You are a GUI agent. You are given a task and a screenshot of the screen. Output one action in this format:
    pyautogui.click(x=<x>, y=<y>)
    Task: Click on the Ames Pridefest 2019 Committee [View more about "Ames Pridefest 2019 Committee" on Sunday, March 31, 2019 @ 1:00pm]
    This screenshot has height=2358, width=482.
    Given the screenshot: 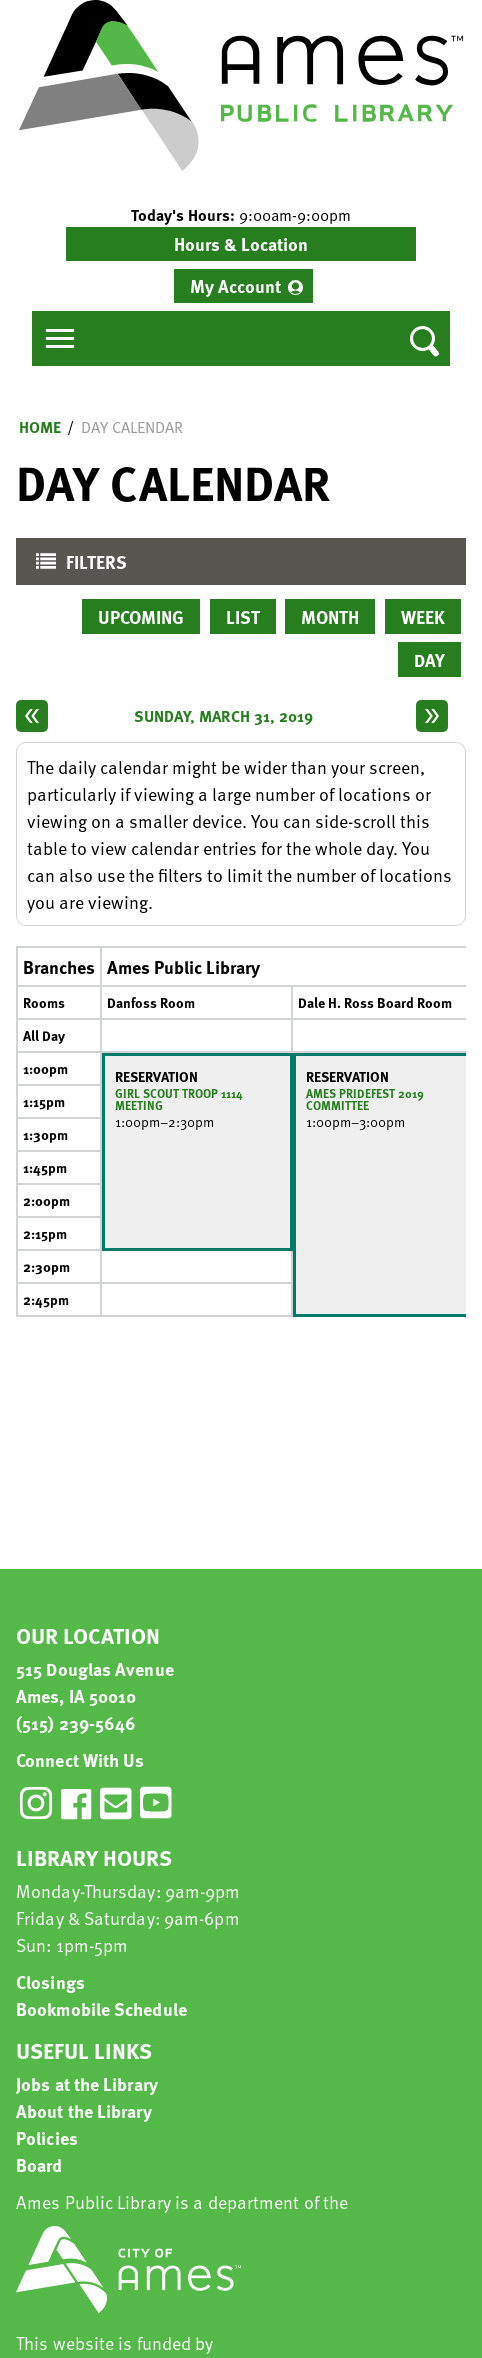 What is the action you would take?
    pyautogui.click(x=365, y=1099)
    